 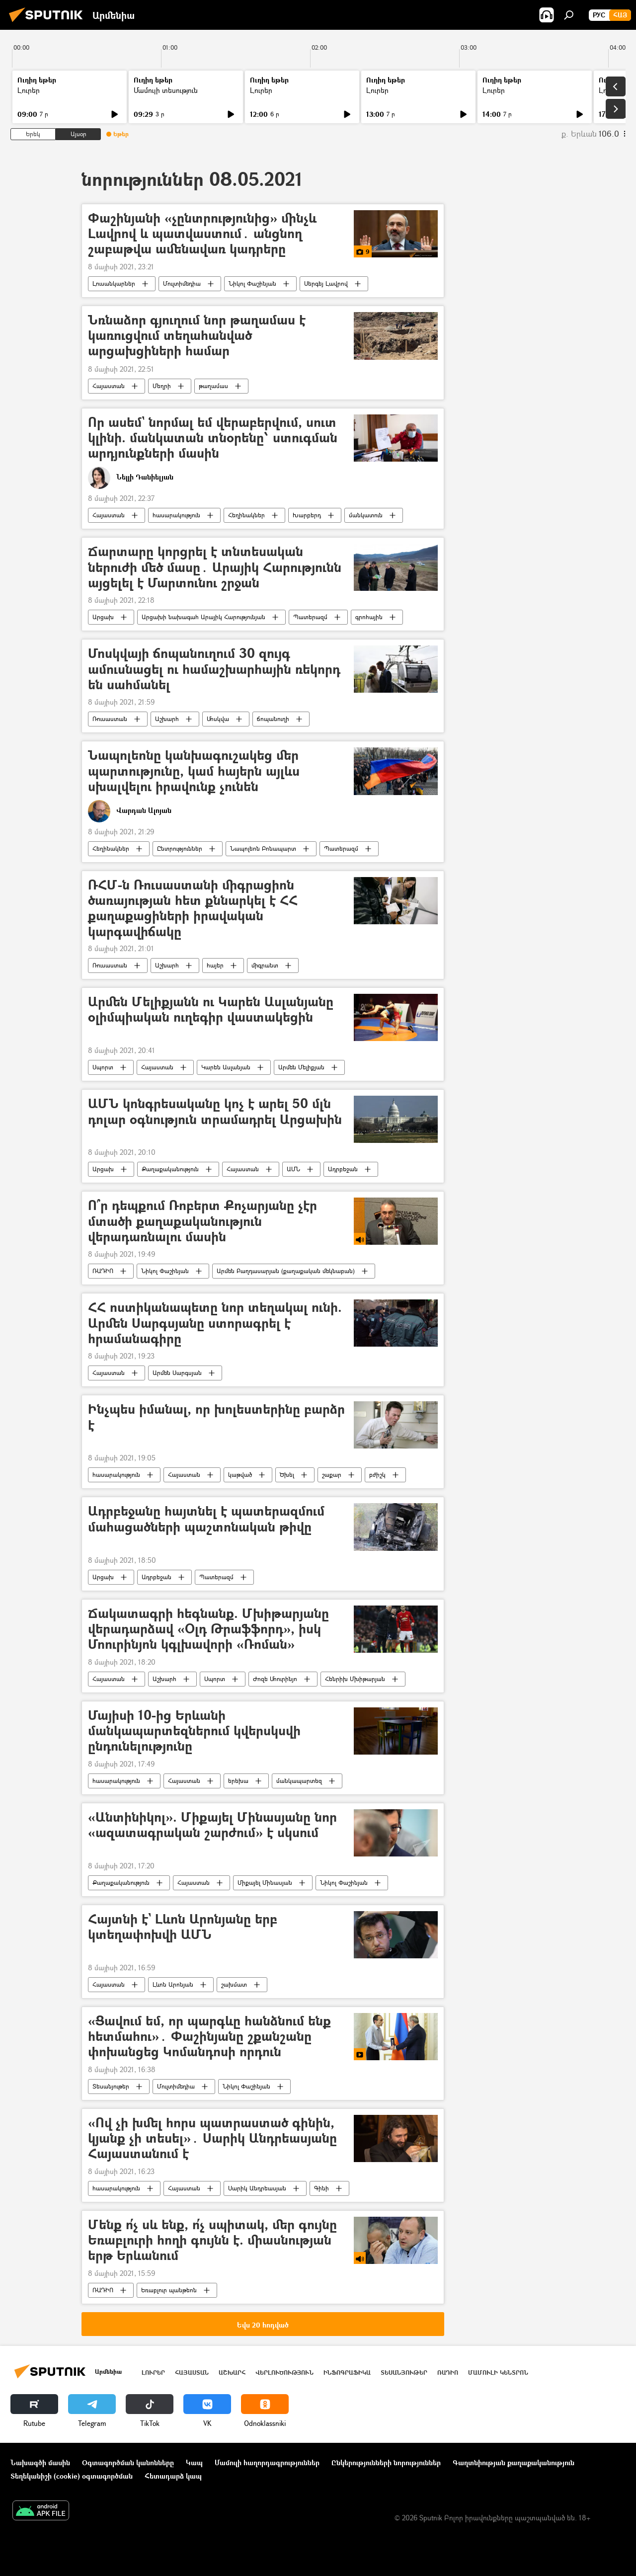 What do you see at coordinates (194, 771) in the screenshot?
I see `Նապոլեոնը կանխագուշակեց մեր պարտությունը, կամ հայերն այլևս սխալվելու իրավունք չունեն` at bounding box center [194, 771].